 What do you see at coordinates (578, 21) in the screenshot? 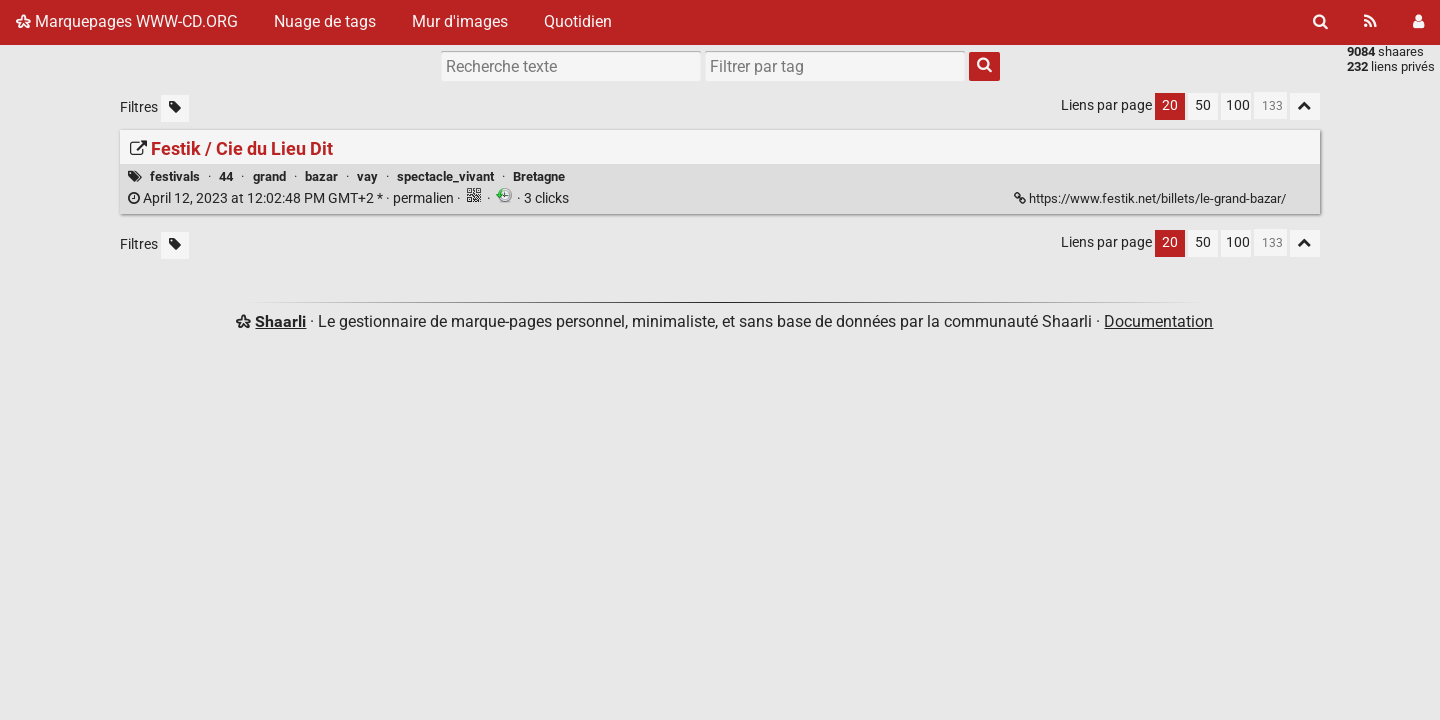
I see `Quotidien` at bounding box center [578, 21].